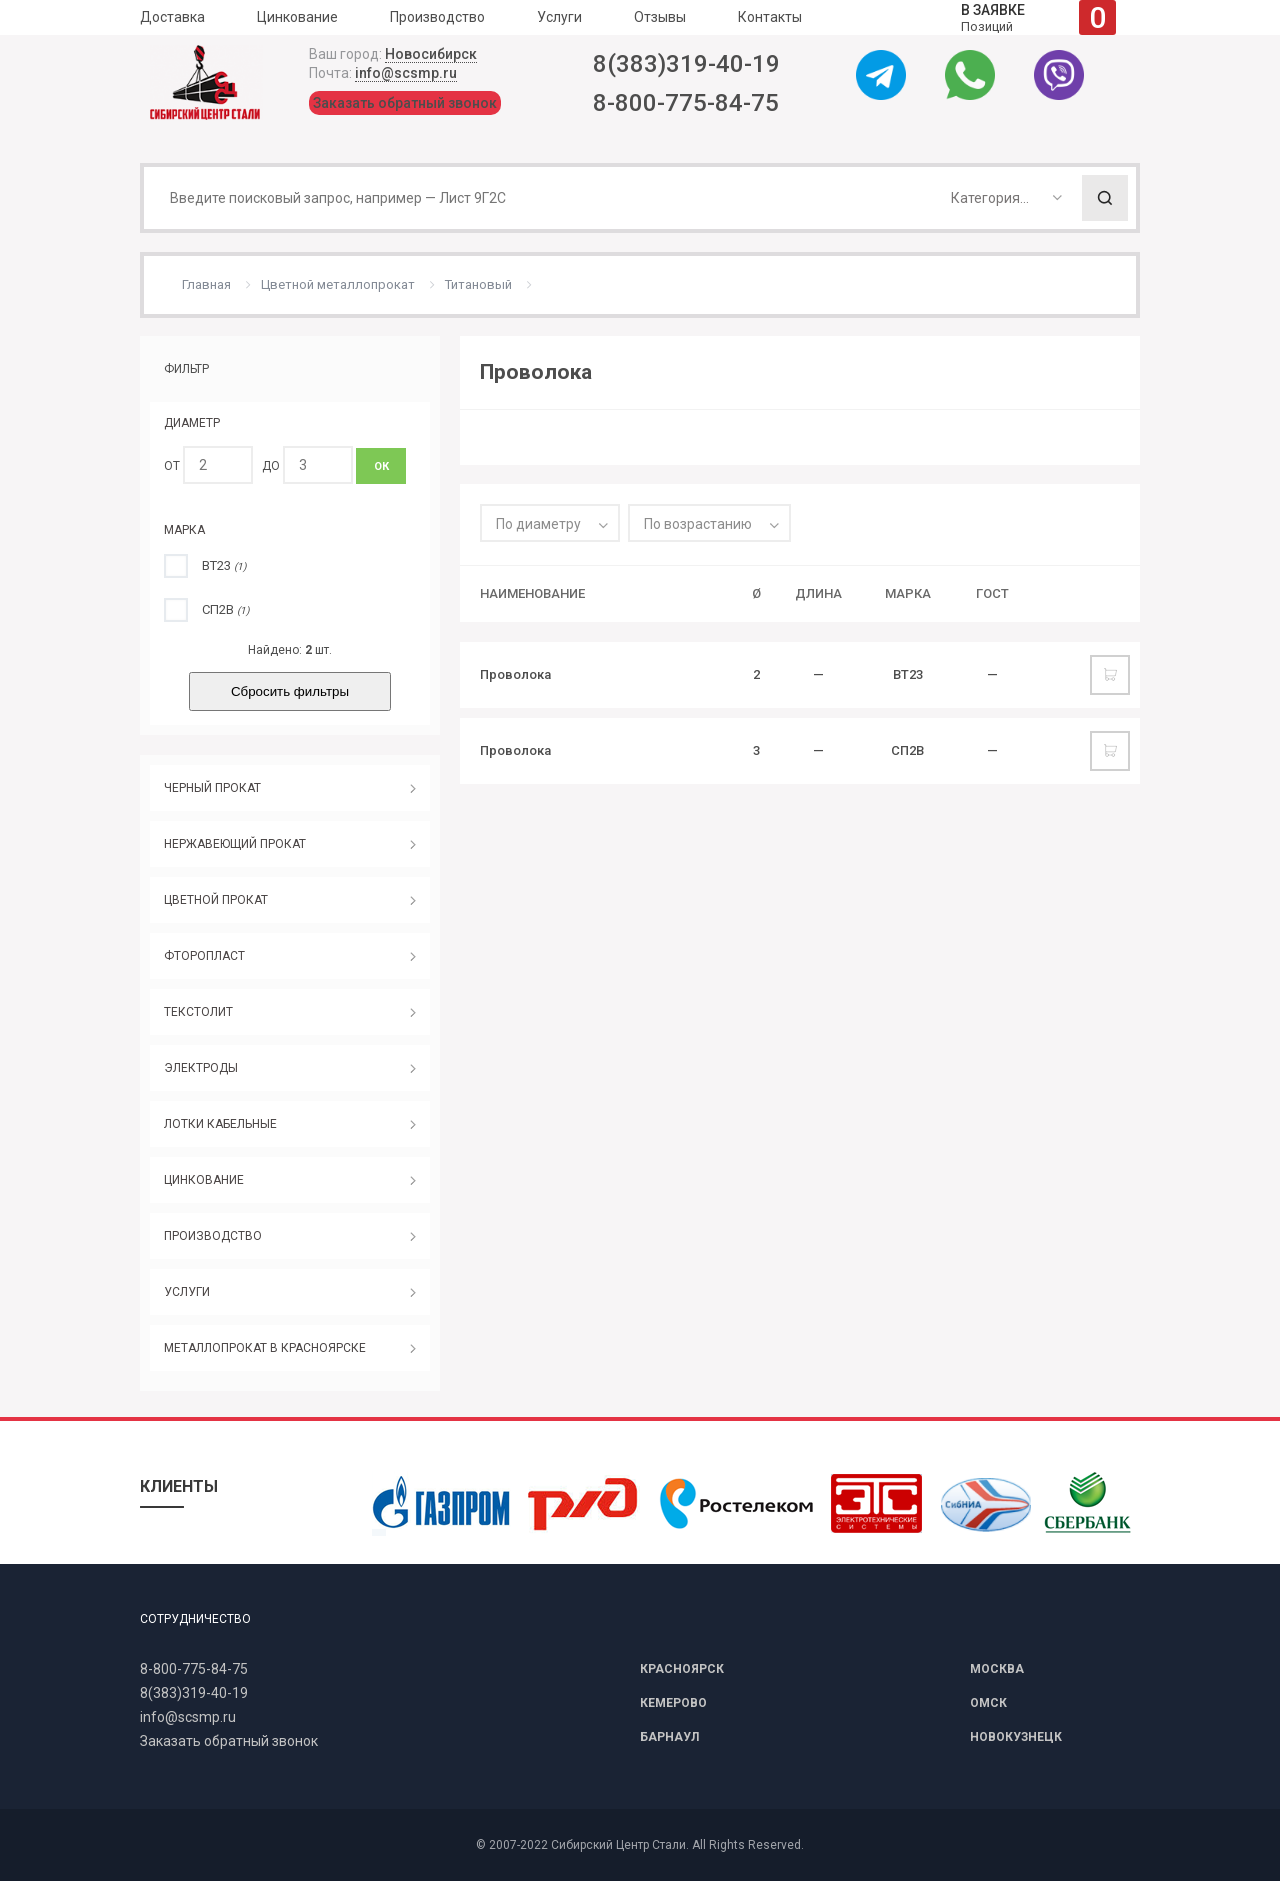 The width and height of the screenshot is (1280, 1881). What do you see at coordinates (201, 1068) in the screenshot?
I see `ЭЛЕКТРОДЫ` at bounding box center [201, 1068].